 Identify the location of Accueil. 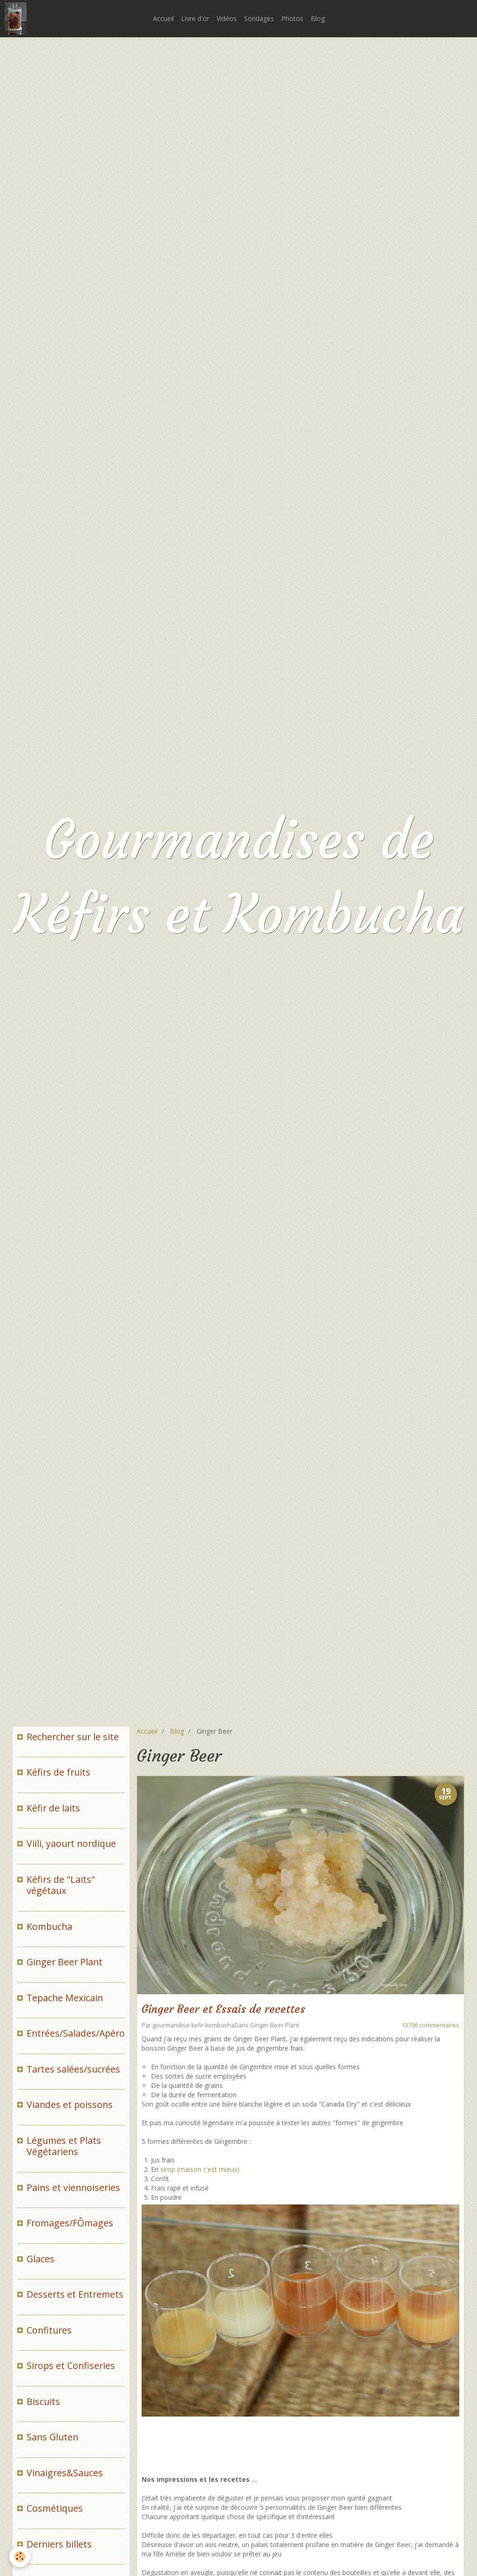
(163, 18).